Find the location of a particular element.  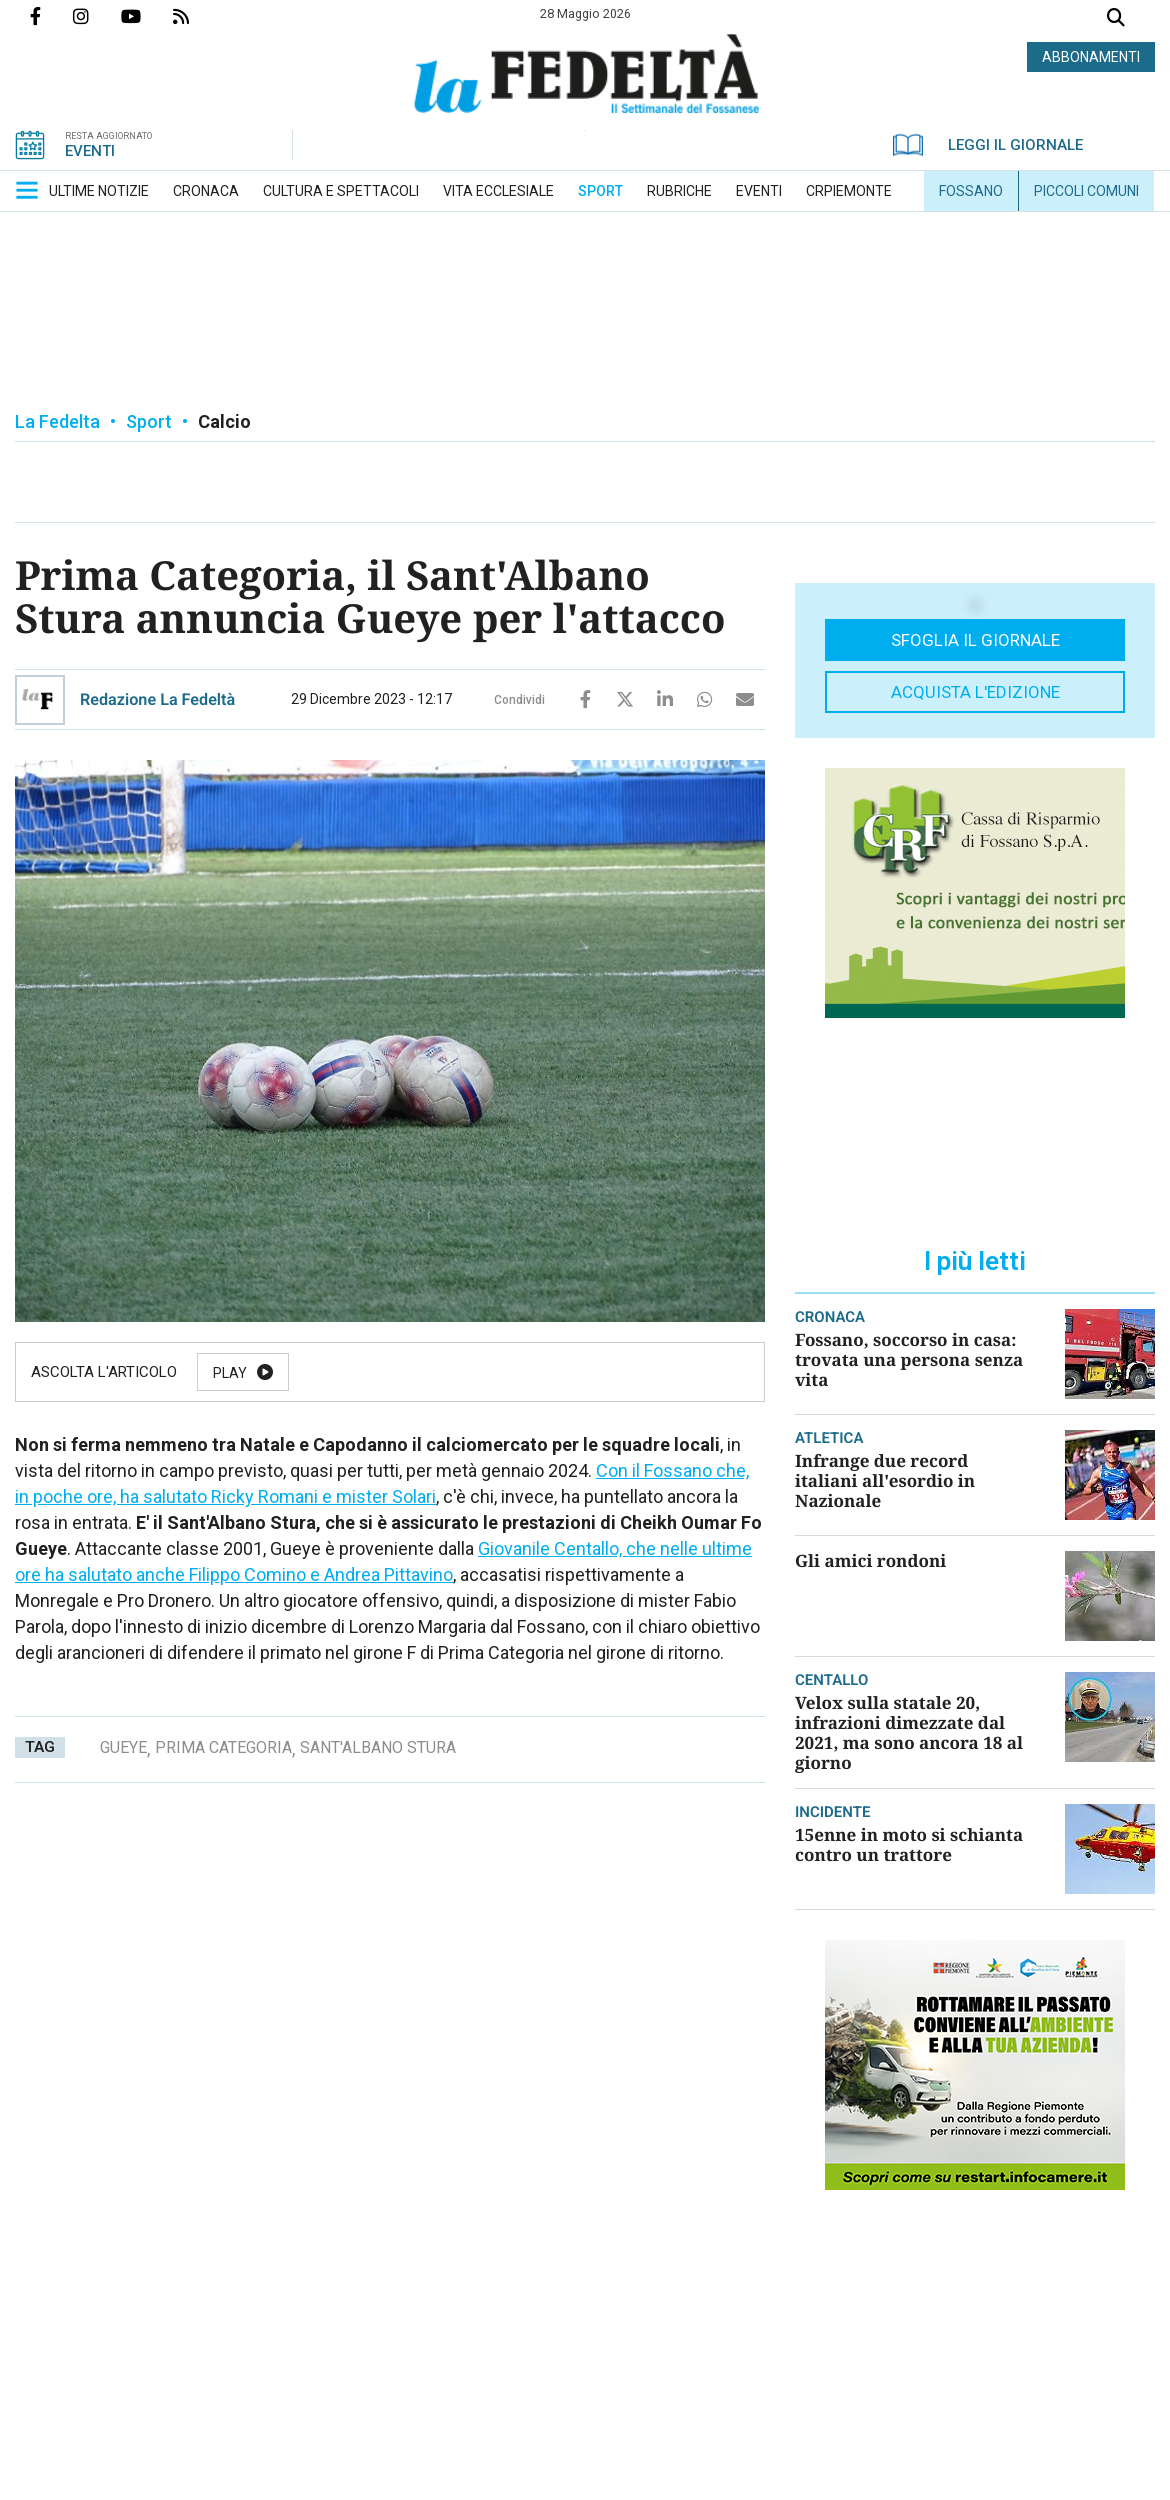

Stop is located at coordinates (568, 1373).